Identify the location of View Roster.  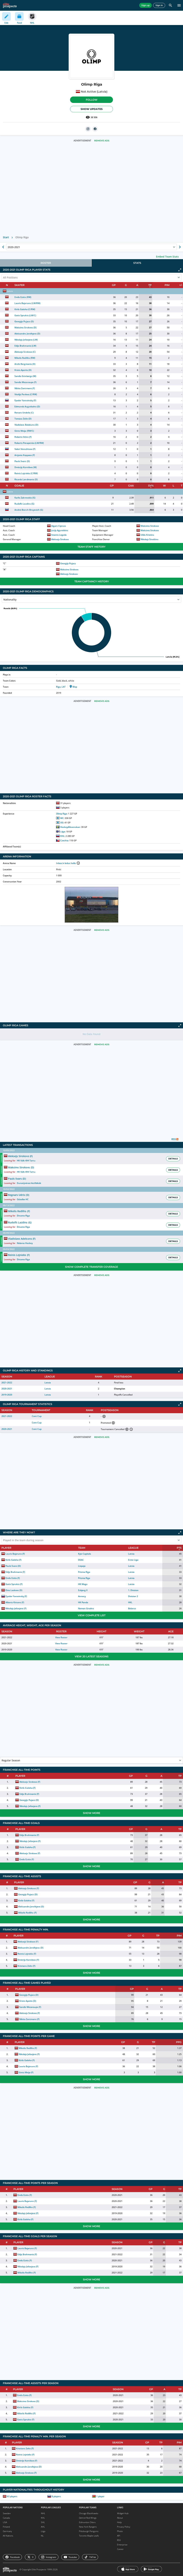
(61, 1637).